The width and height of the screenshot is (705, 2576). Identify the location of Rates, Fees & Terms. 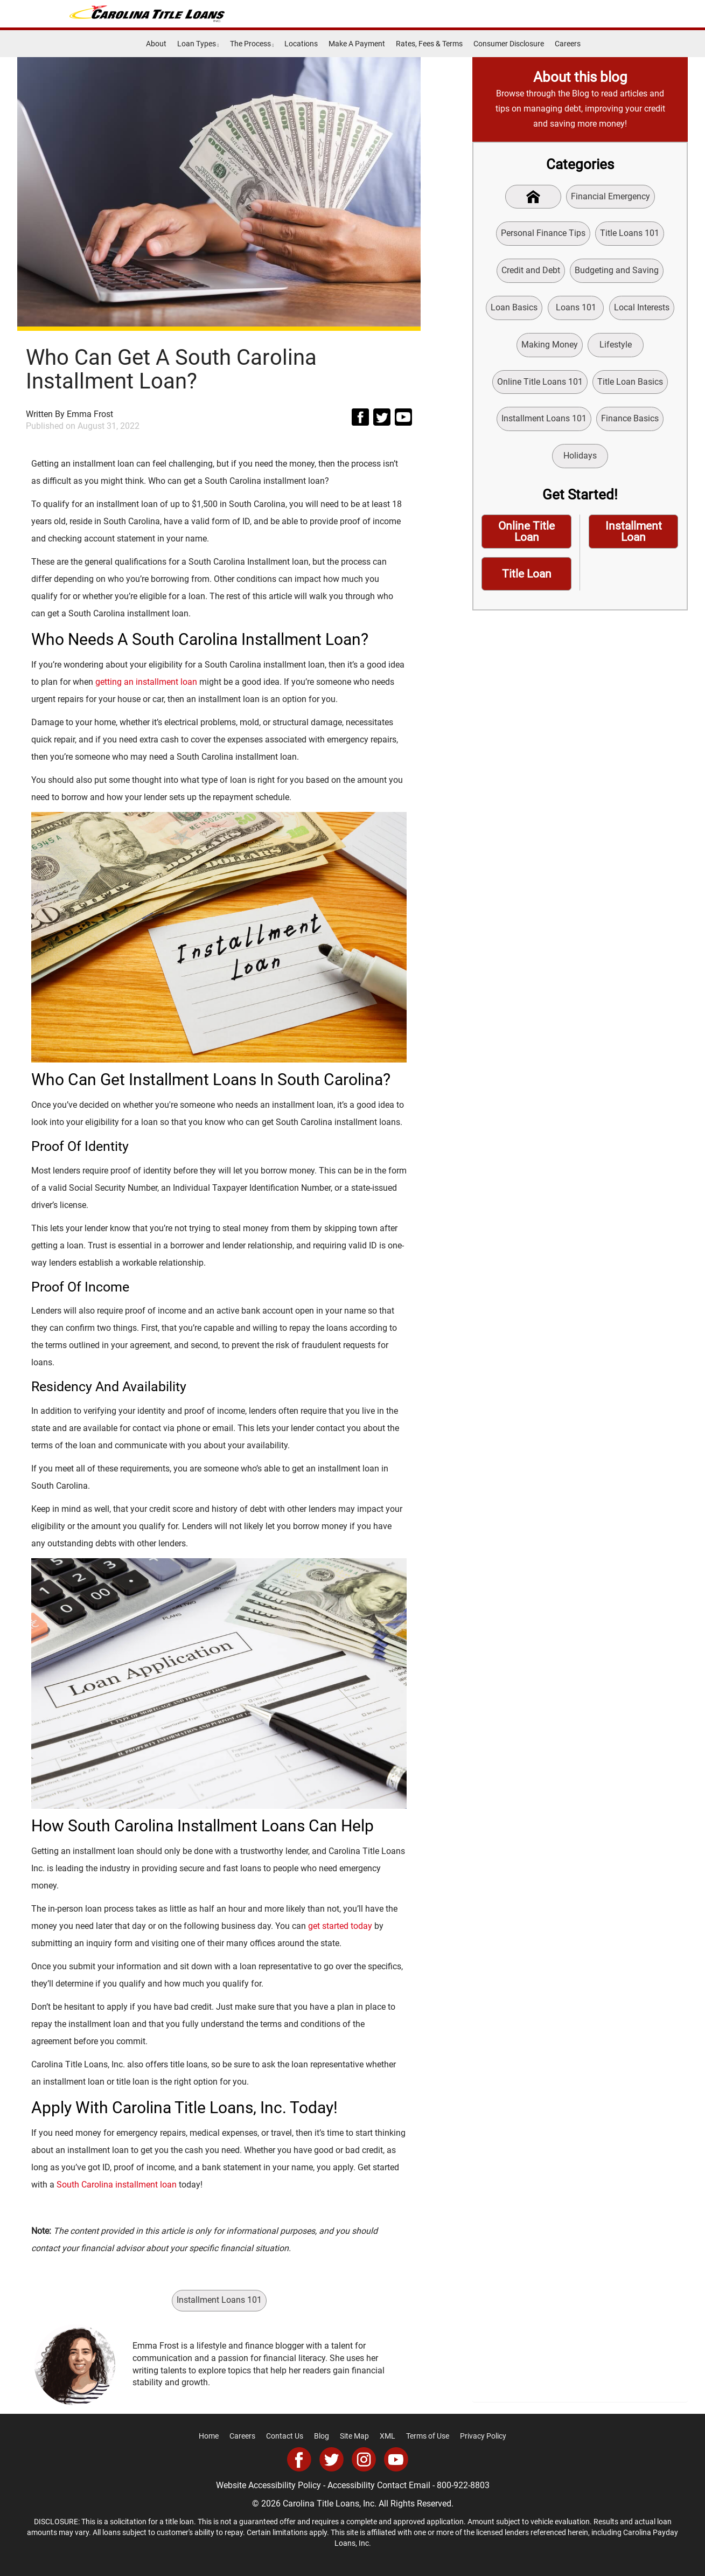
(429, 43).